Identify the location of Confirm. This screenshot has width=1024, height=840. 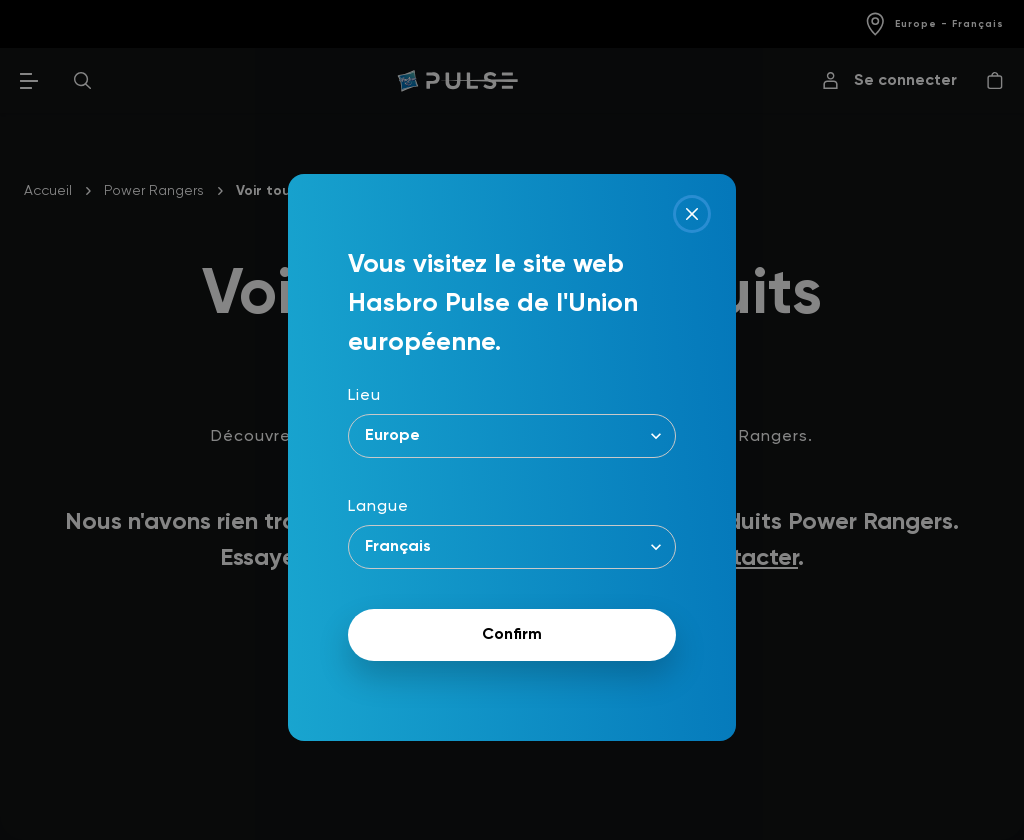
(512, 635).